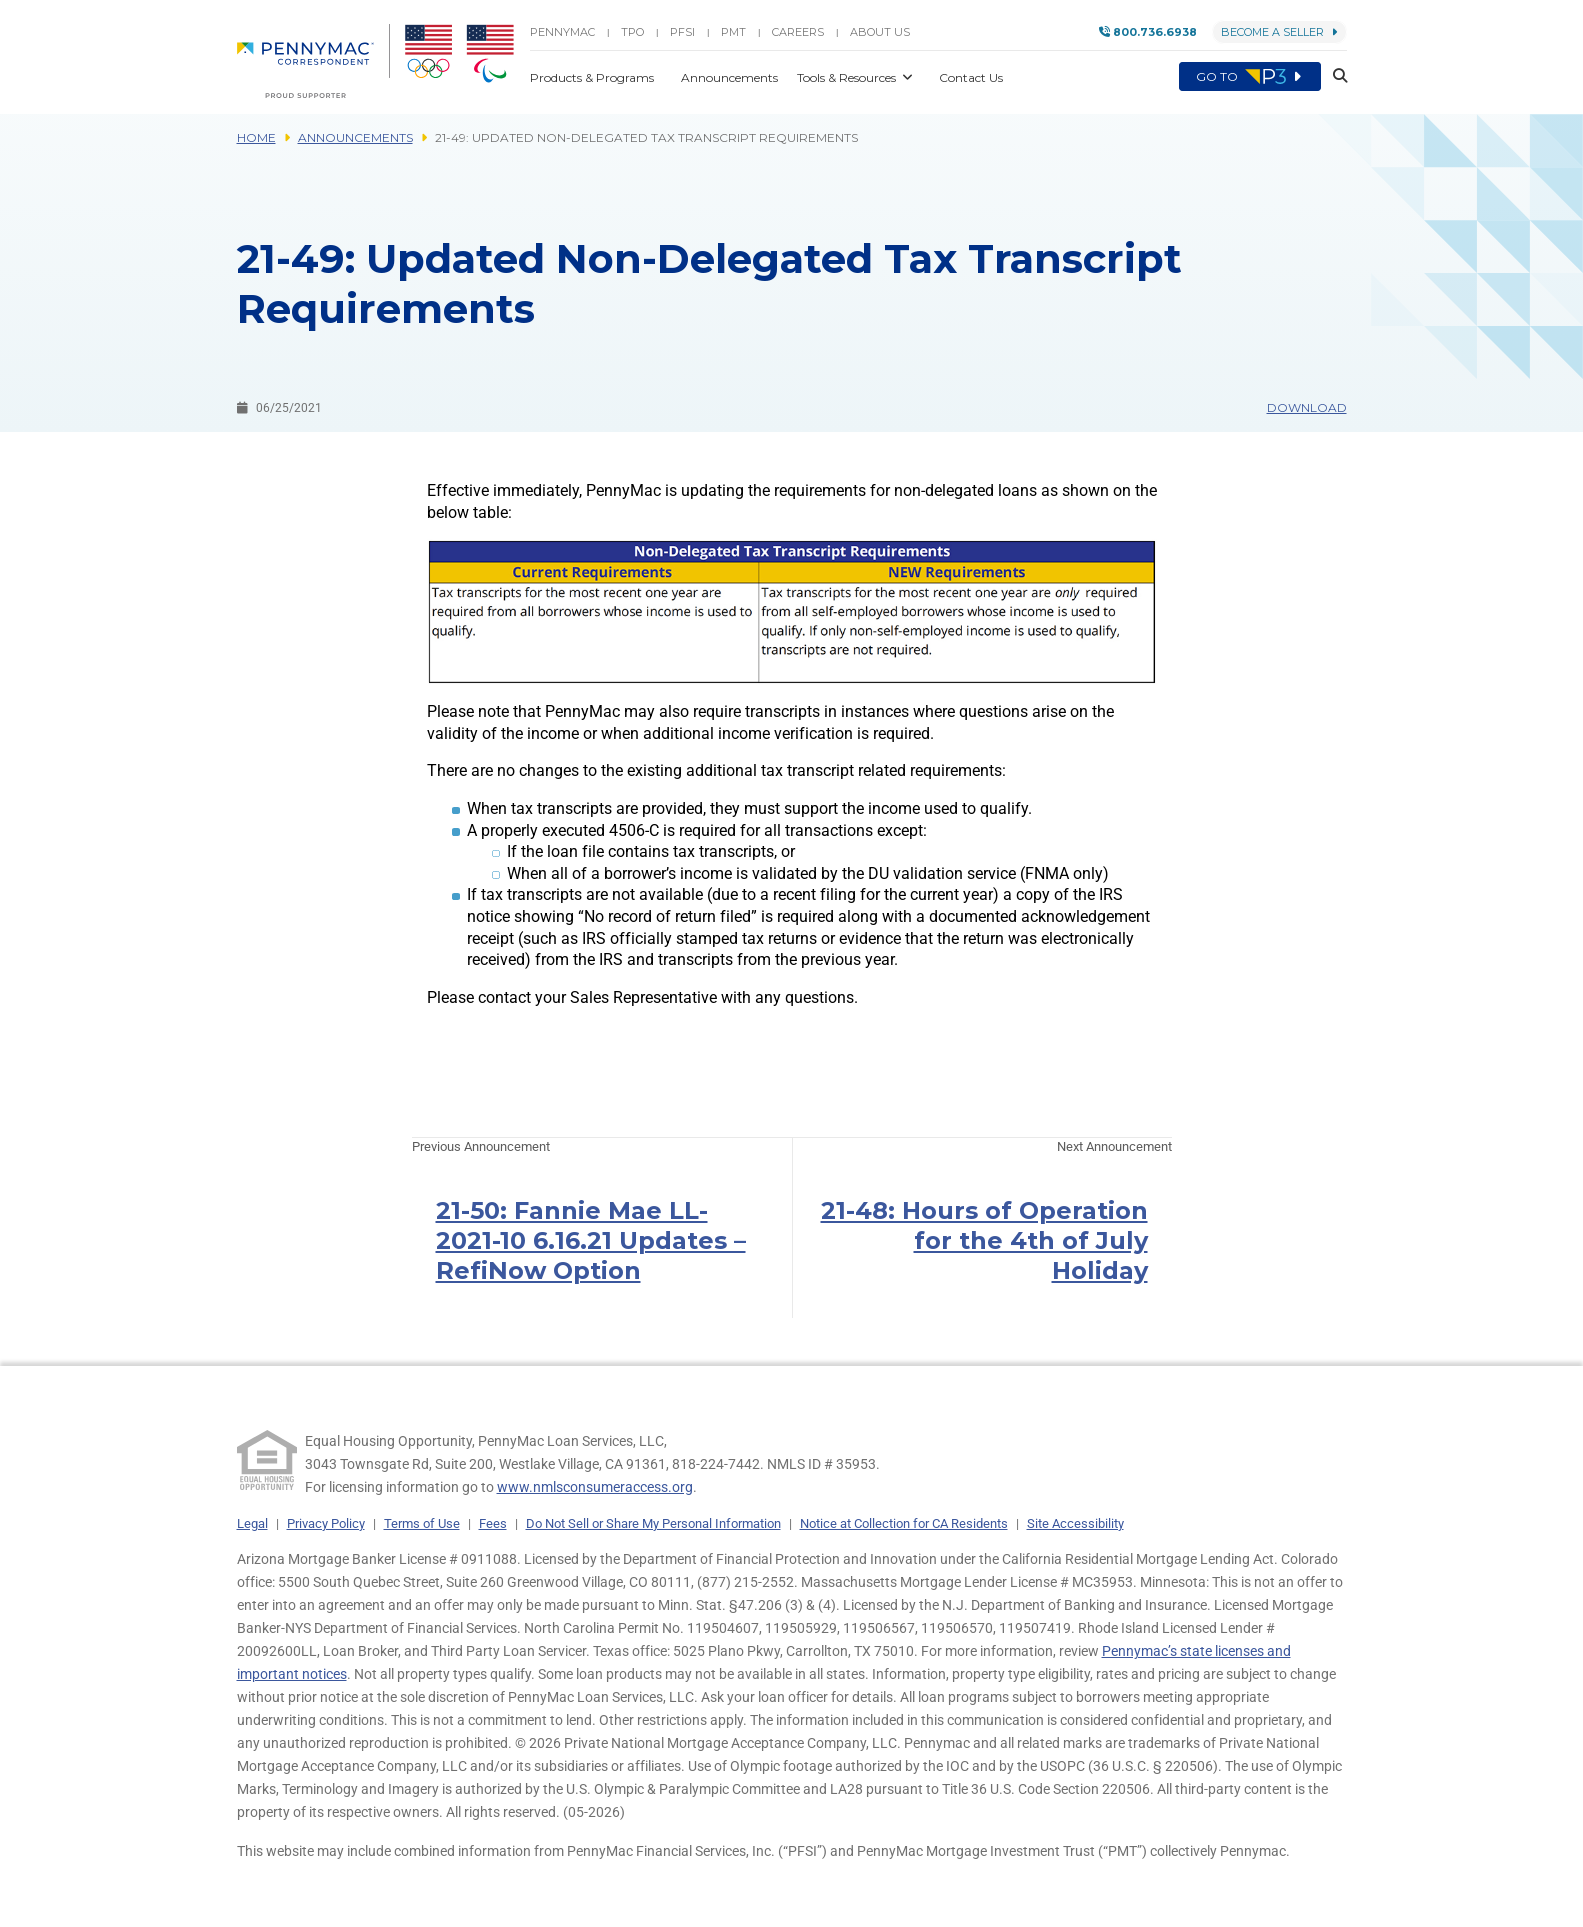 Image resolution: width=1583 pixels, height=1927 pixels. What do you see at coordinates (1075, 1523) in the screenshot?
I see `Site Accessibility [link]` at bounding box center [1075, 1523].